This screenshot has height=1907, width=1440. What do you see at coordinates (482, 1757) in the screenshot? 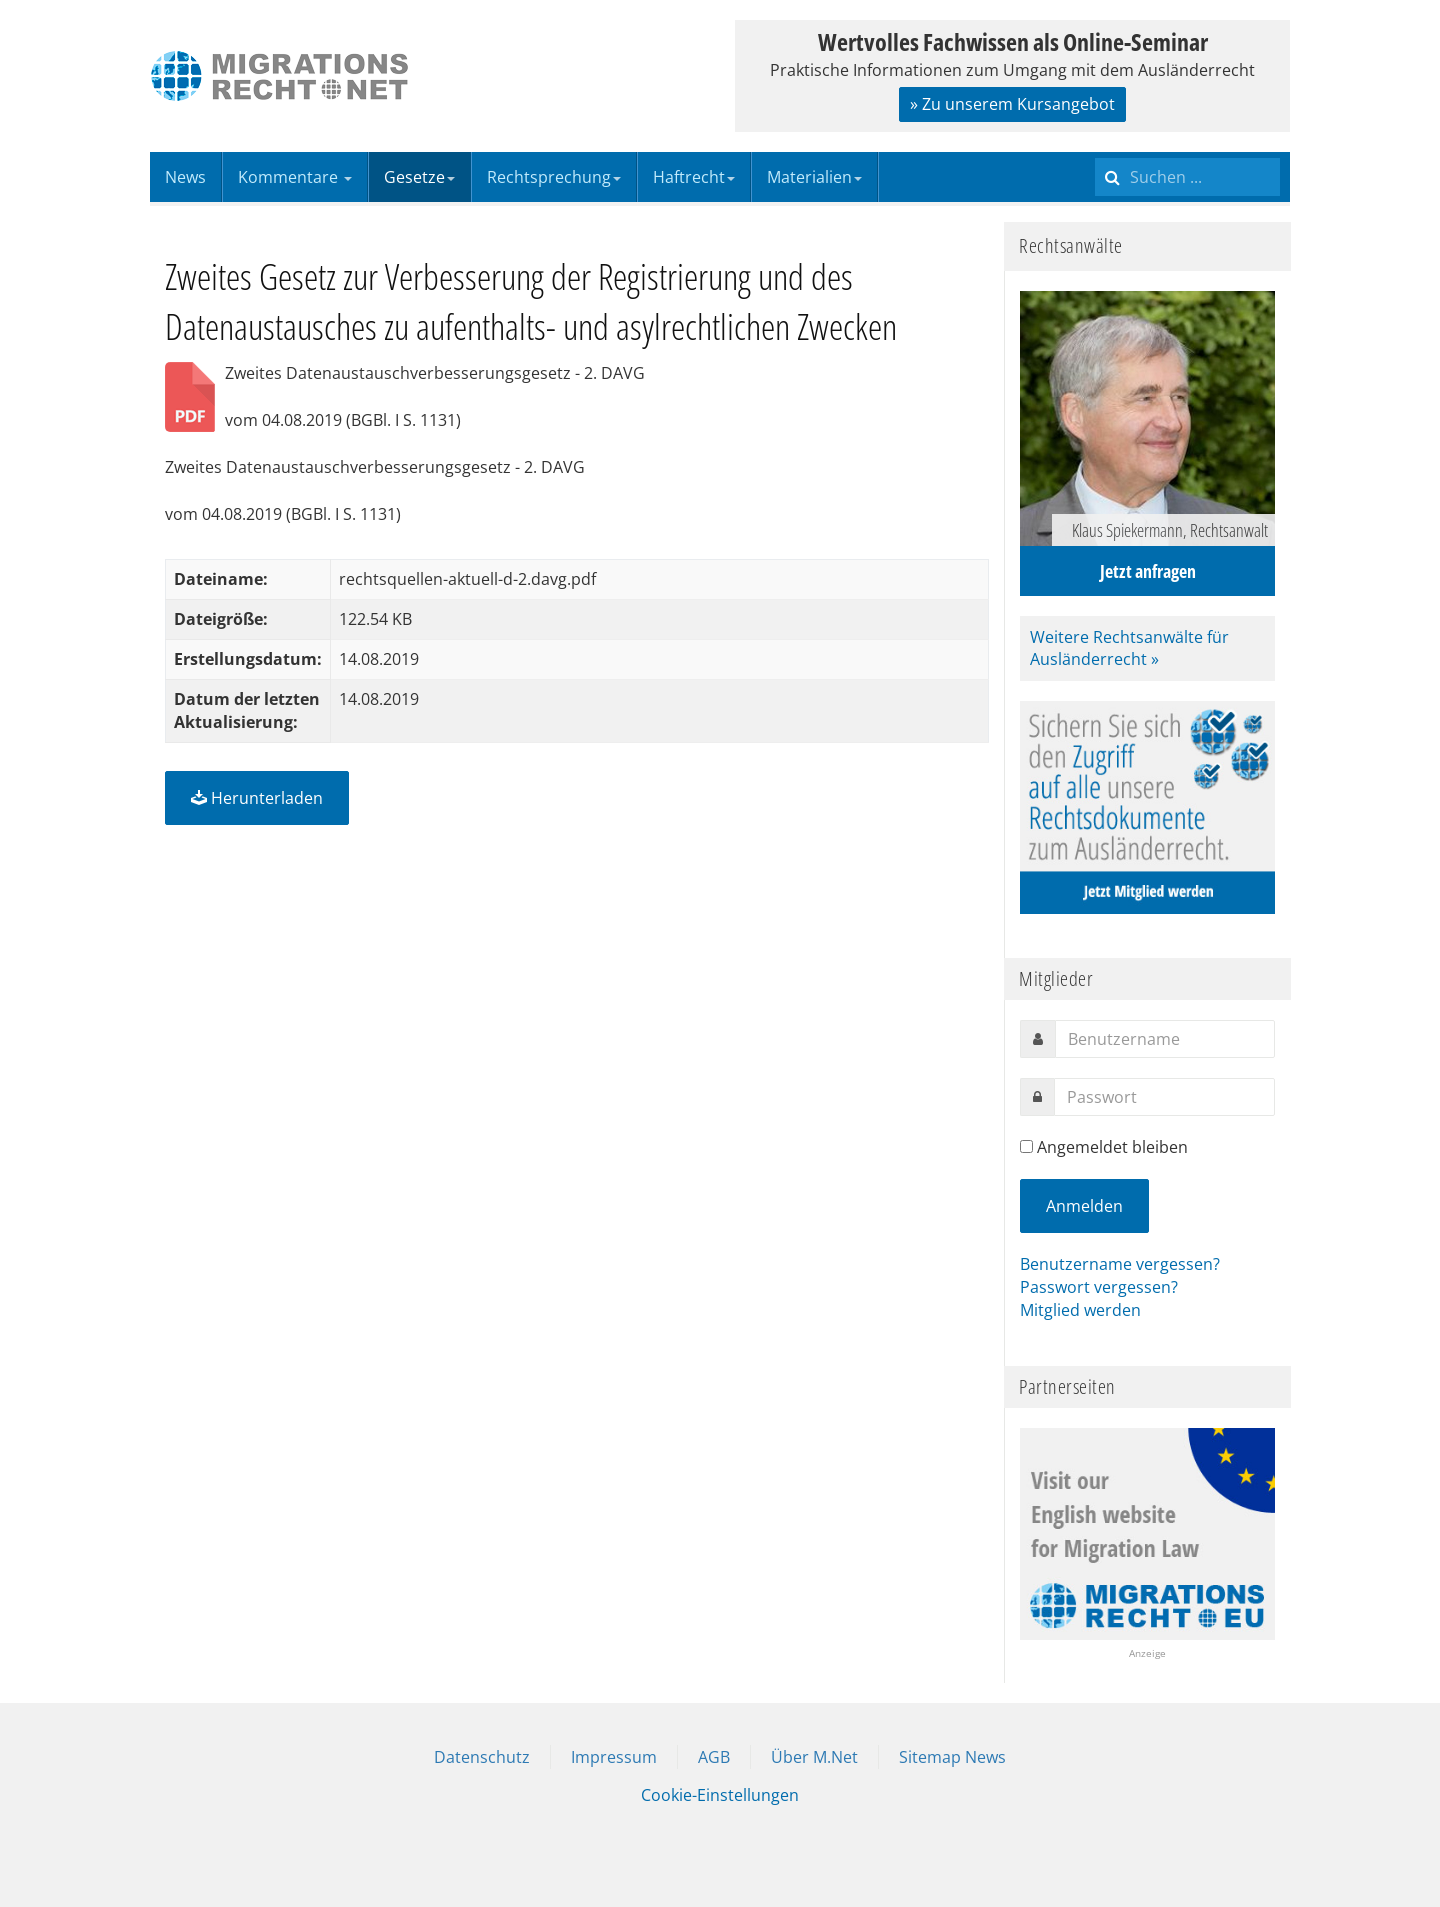
I see `Datenschutz` at bounding box center [482, 1757].